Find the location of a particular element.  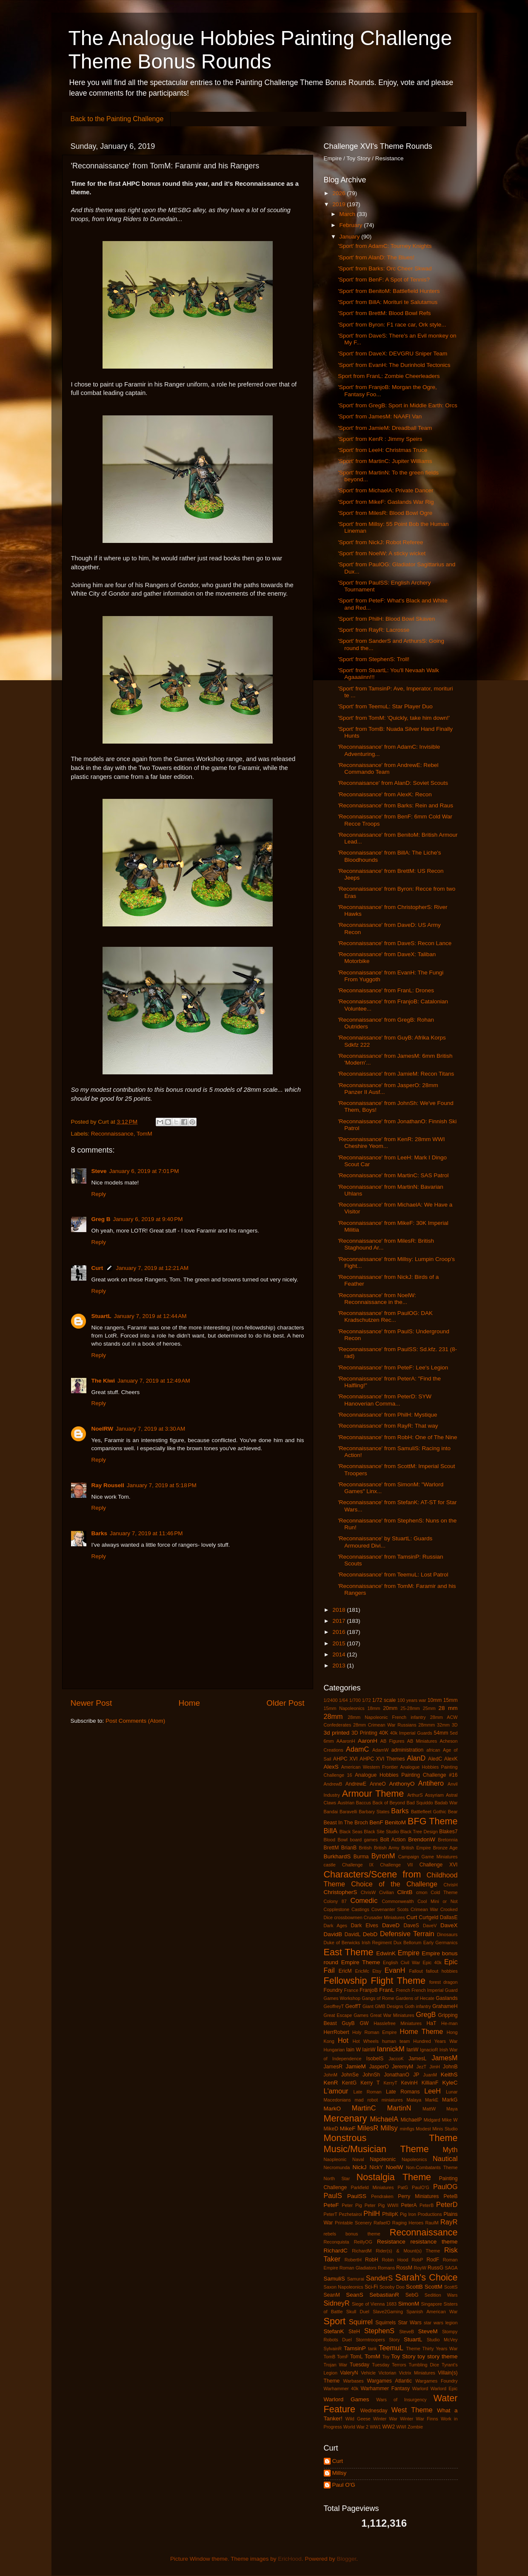

Victorian is located at coordinates (387, 2372).